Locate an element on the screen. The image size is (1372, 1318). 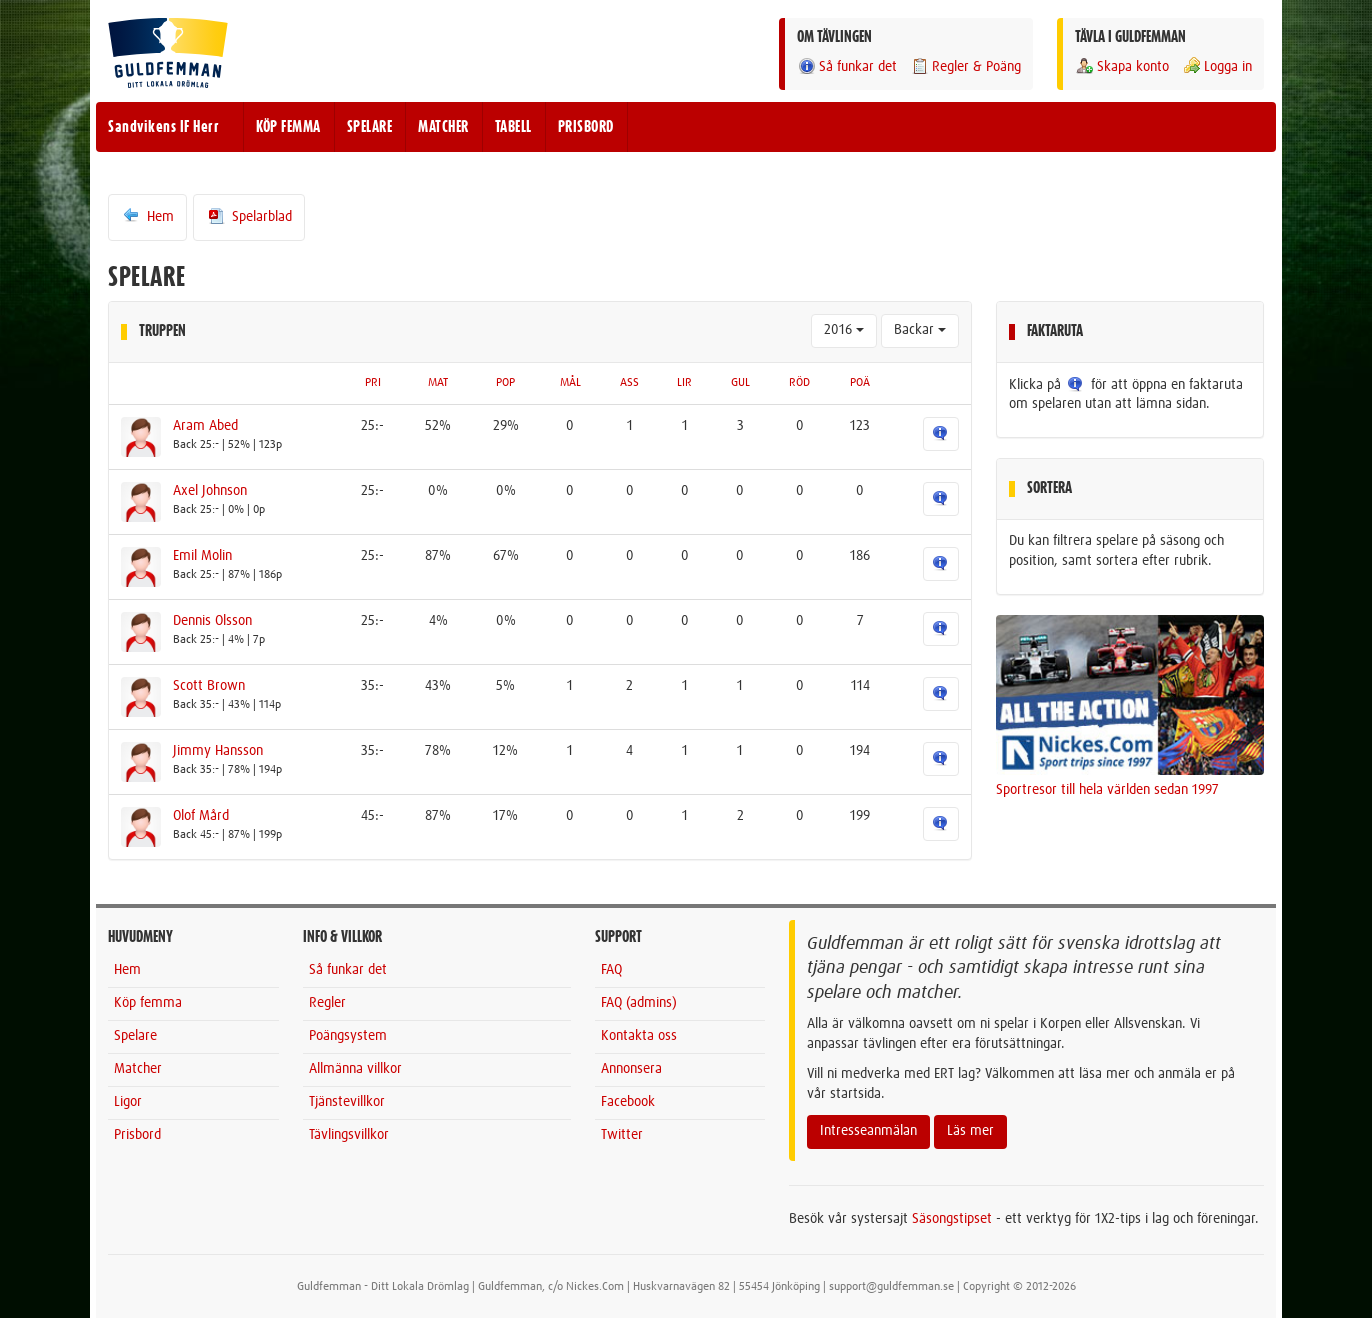
Scott Brown is located at coordinates (209, 686).